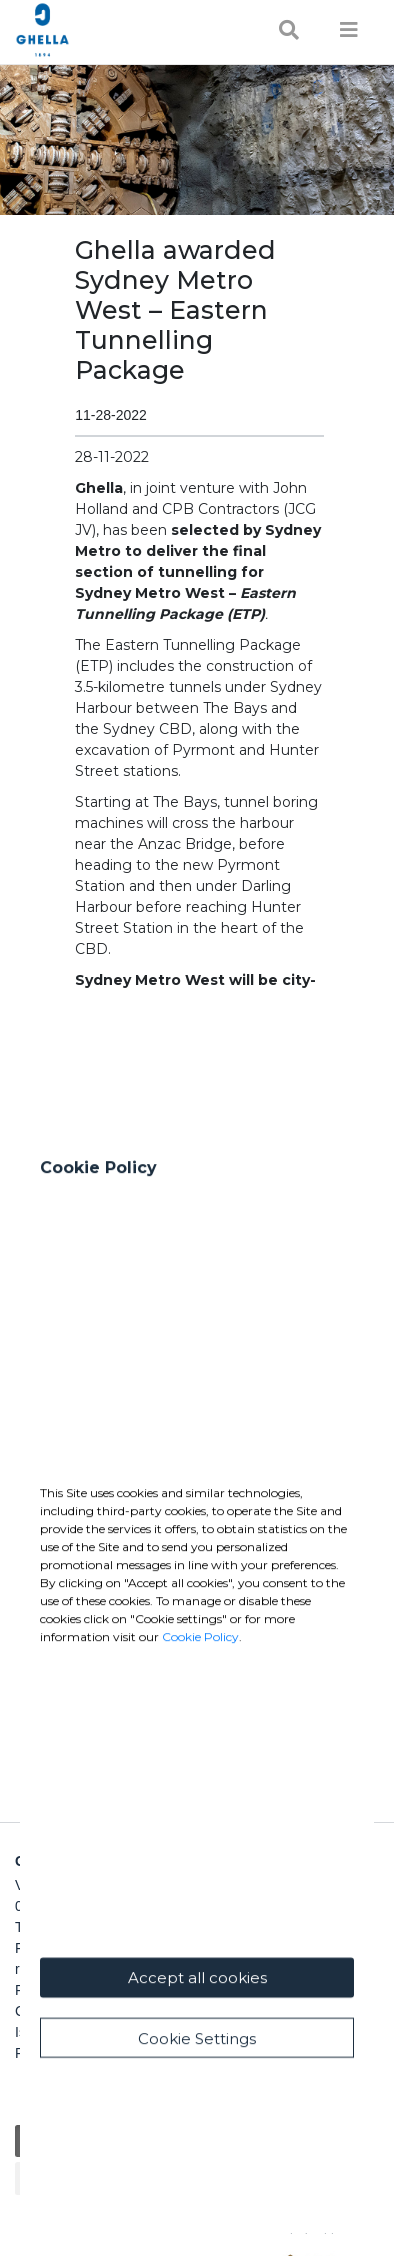 The width and height of the screenshot is (394, 2256). What do you see at coordinates (200, 1690) in the screenshot?
I see `Cookie Policy` at bounding box center [200, 1690].